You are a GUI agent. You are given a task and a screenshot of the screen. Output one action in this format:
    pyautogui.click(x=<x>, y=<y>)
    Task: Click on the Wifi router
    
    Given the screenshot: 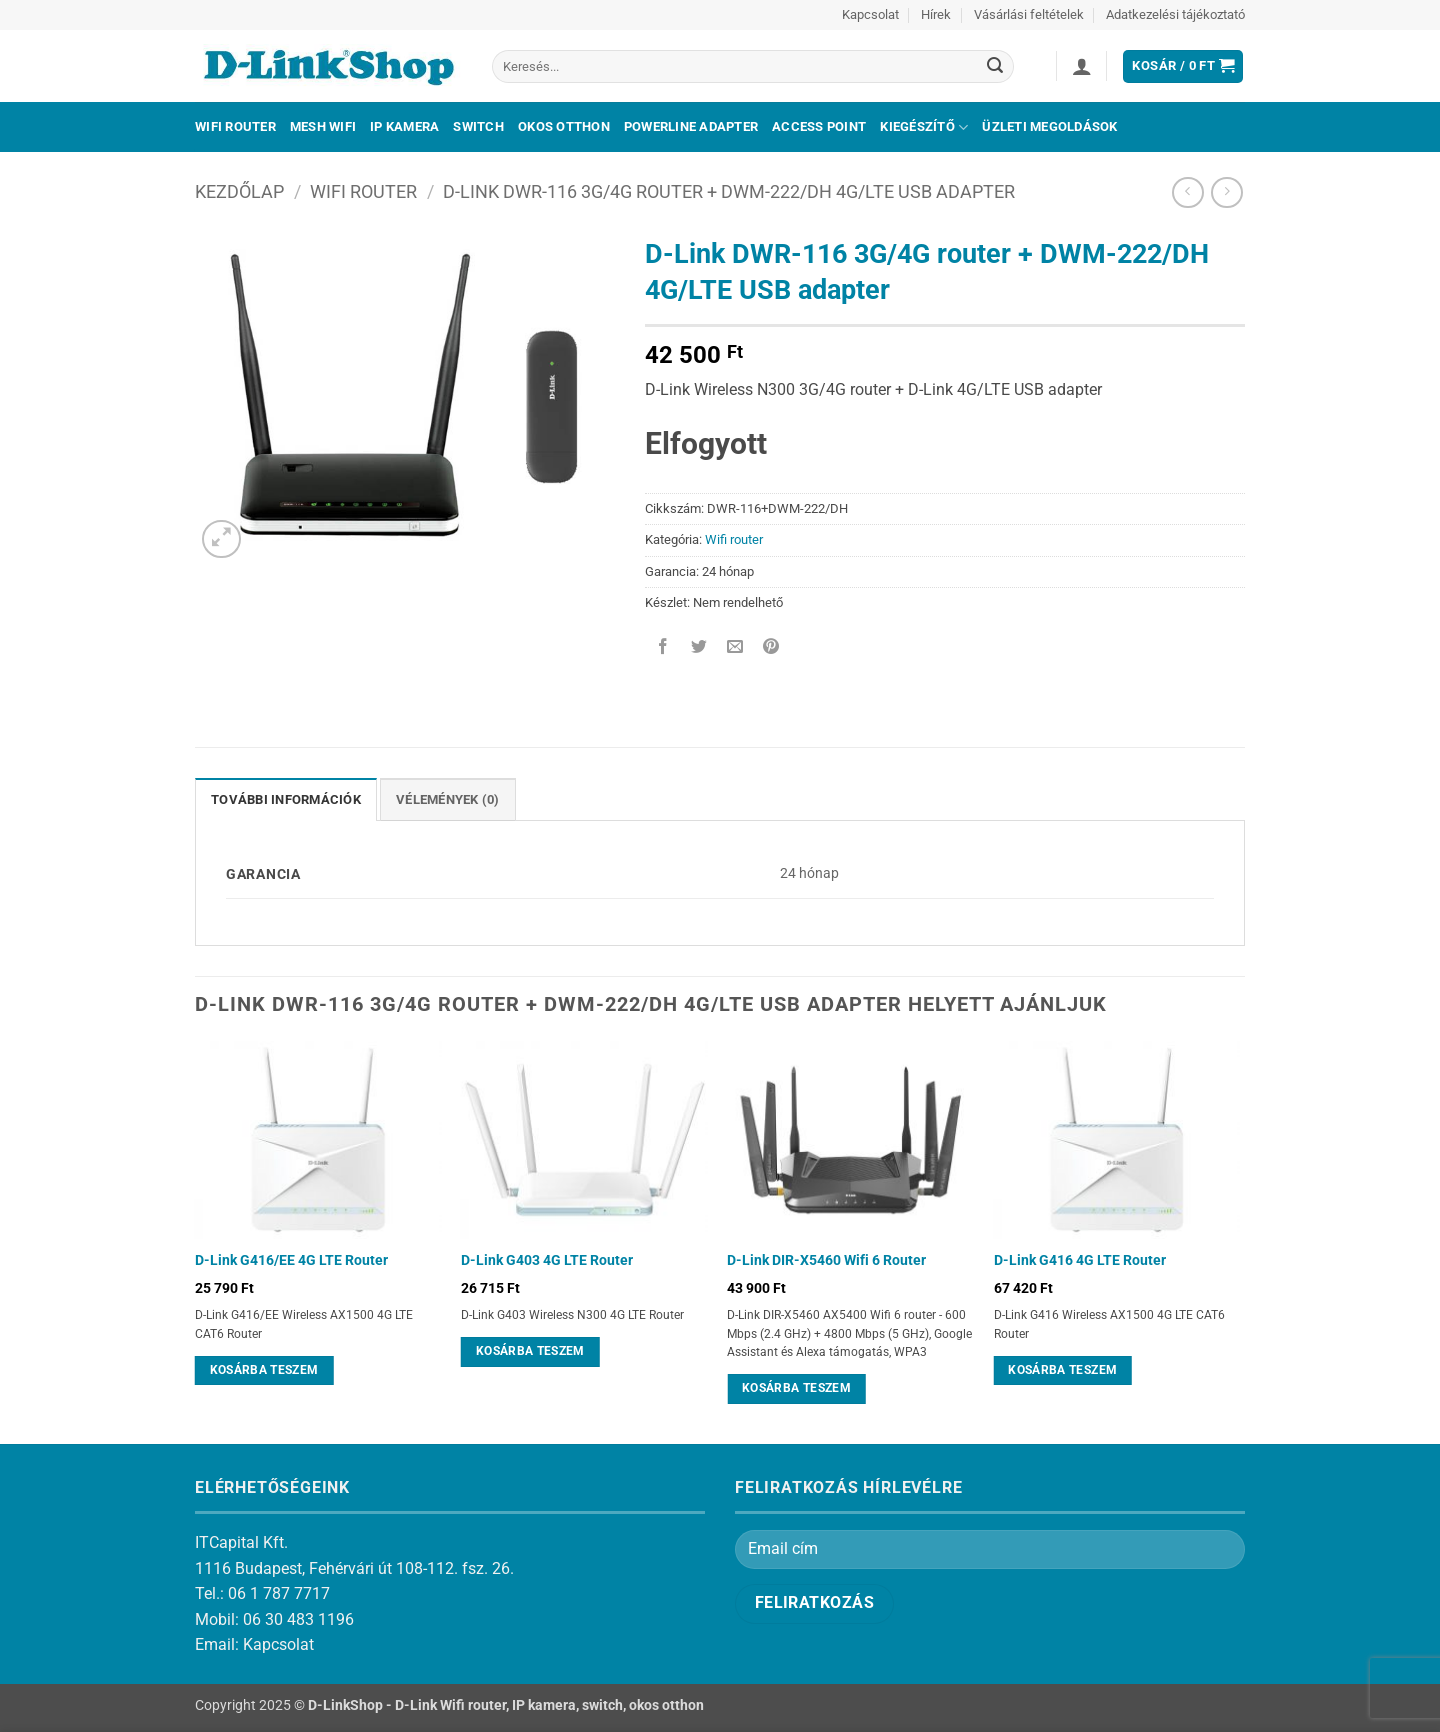 What is the action you would take?
    pyautogui.click(x=363, y=191)
    